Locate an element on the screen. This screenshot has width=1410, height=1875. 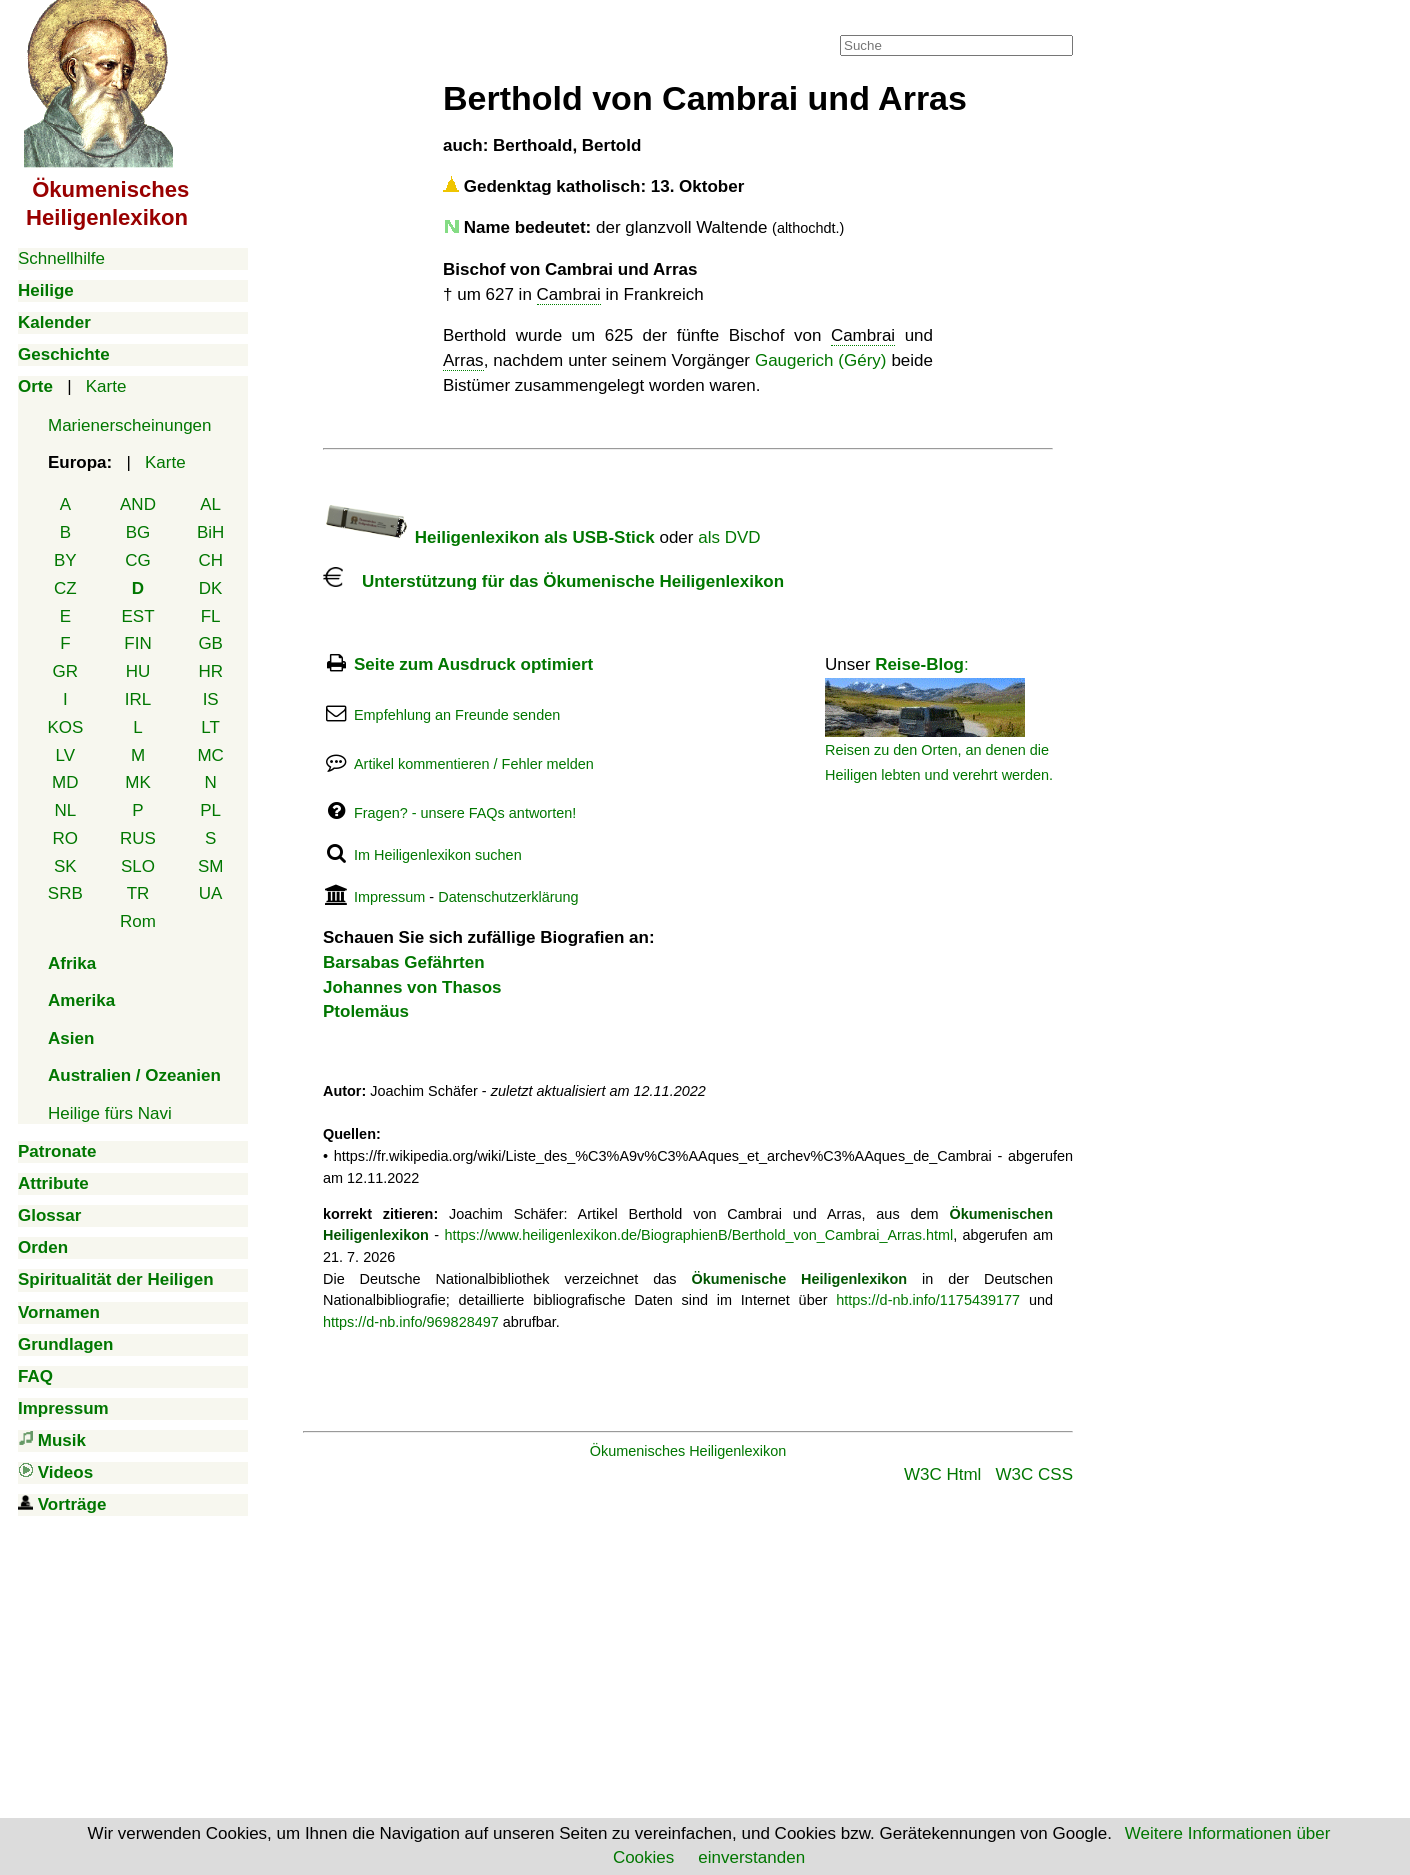
als DVD is located at coordinates (729, 537).